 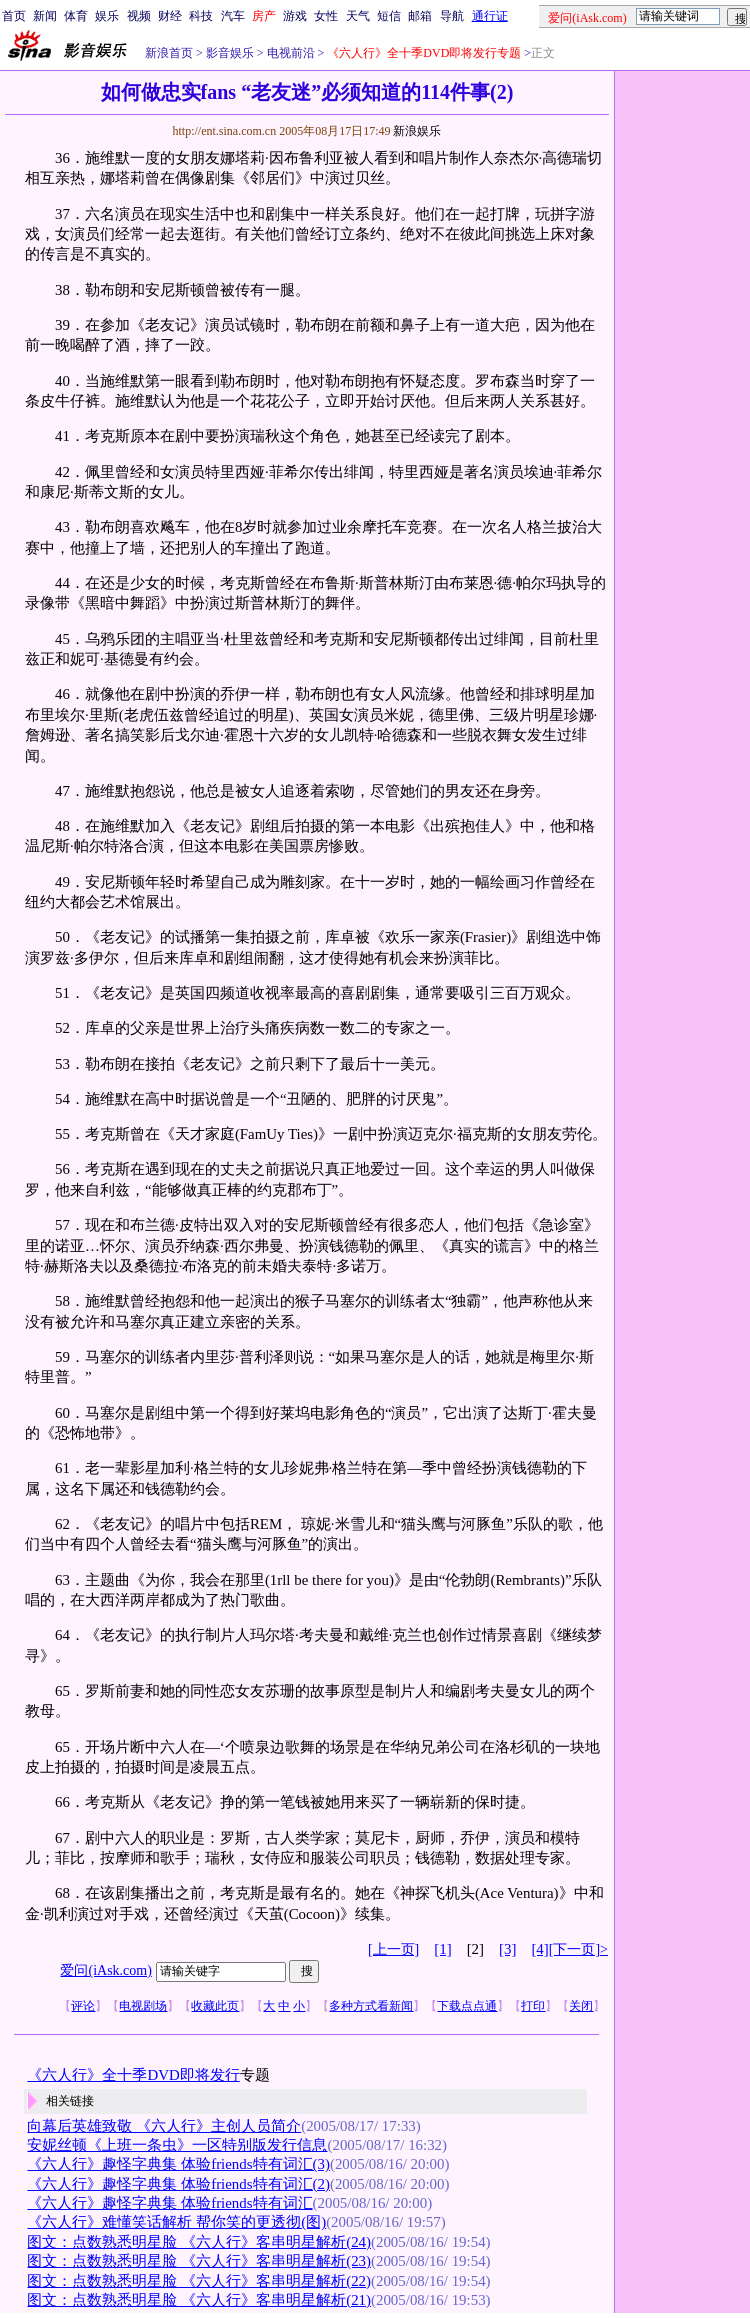 What do you see at coordinates (371, 2006) in the screenshot?
I see `多种方式看新闻` at bounding box center [371, 2006].